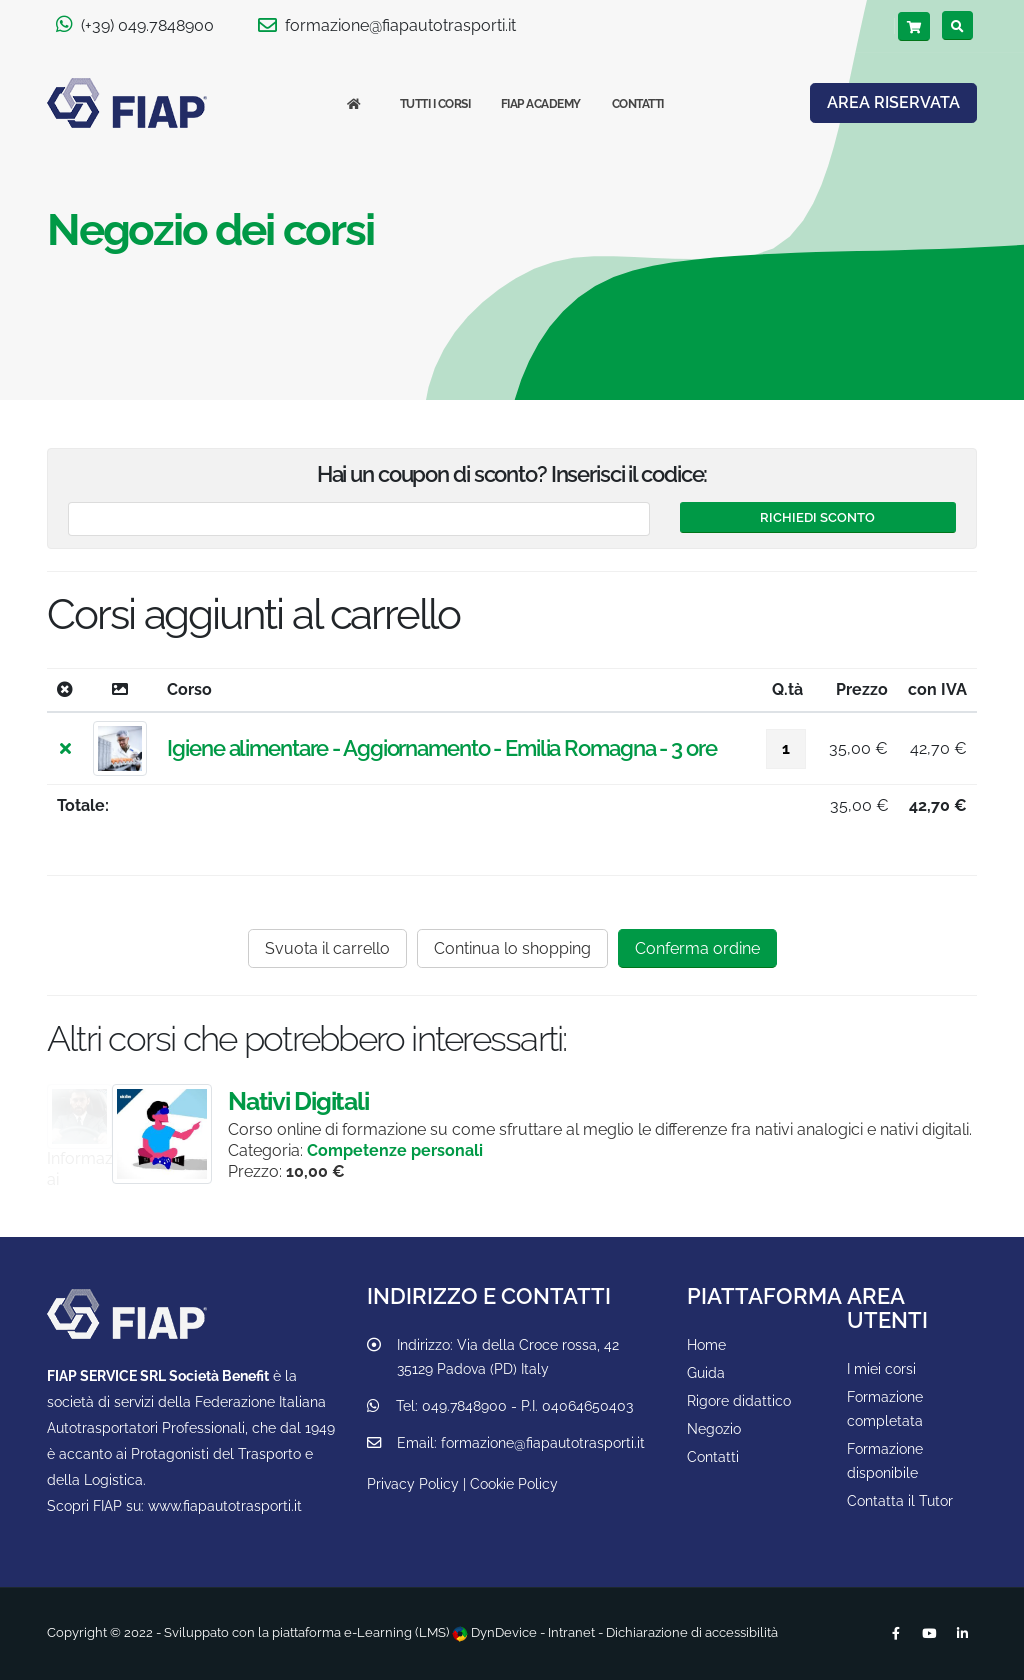 Image resolution: width=1024 pixels, height=1680 pixels. What do you see at coordinates (327, 948) in the screenshot?
I see `Svuota` at bounding box center [327, 948].